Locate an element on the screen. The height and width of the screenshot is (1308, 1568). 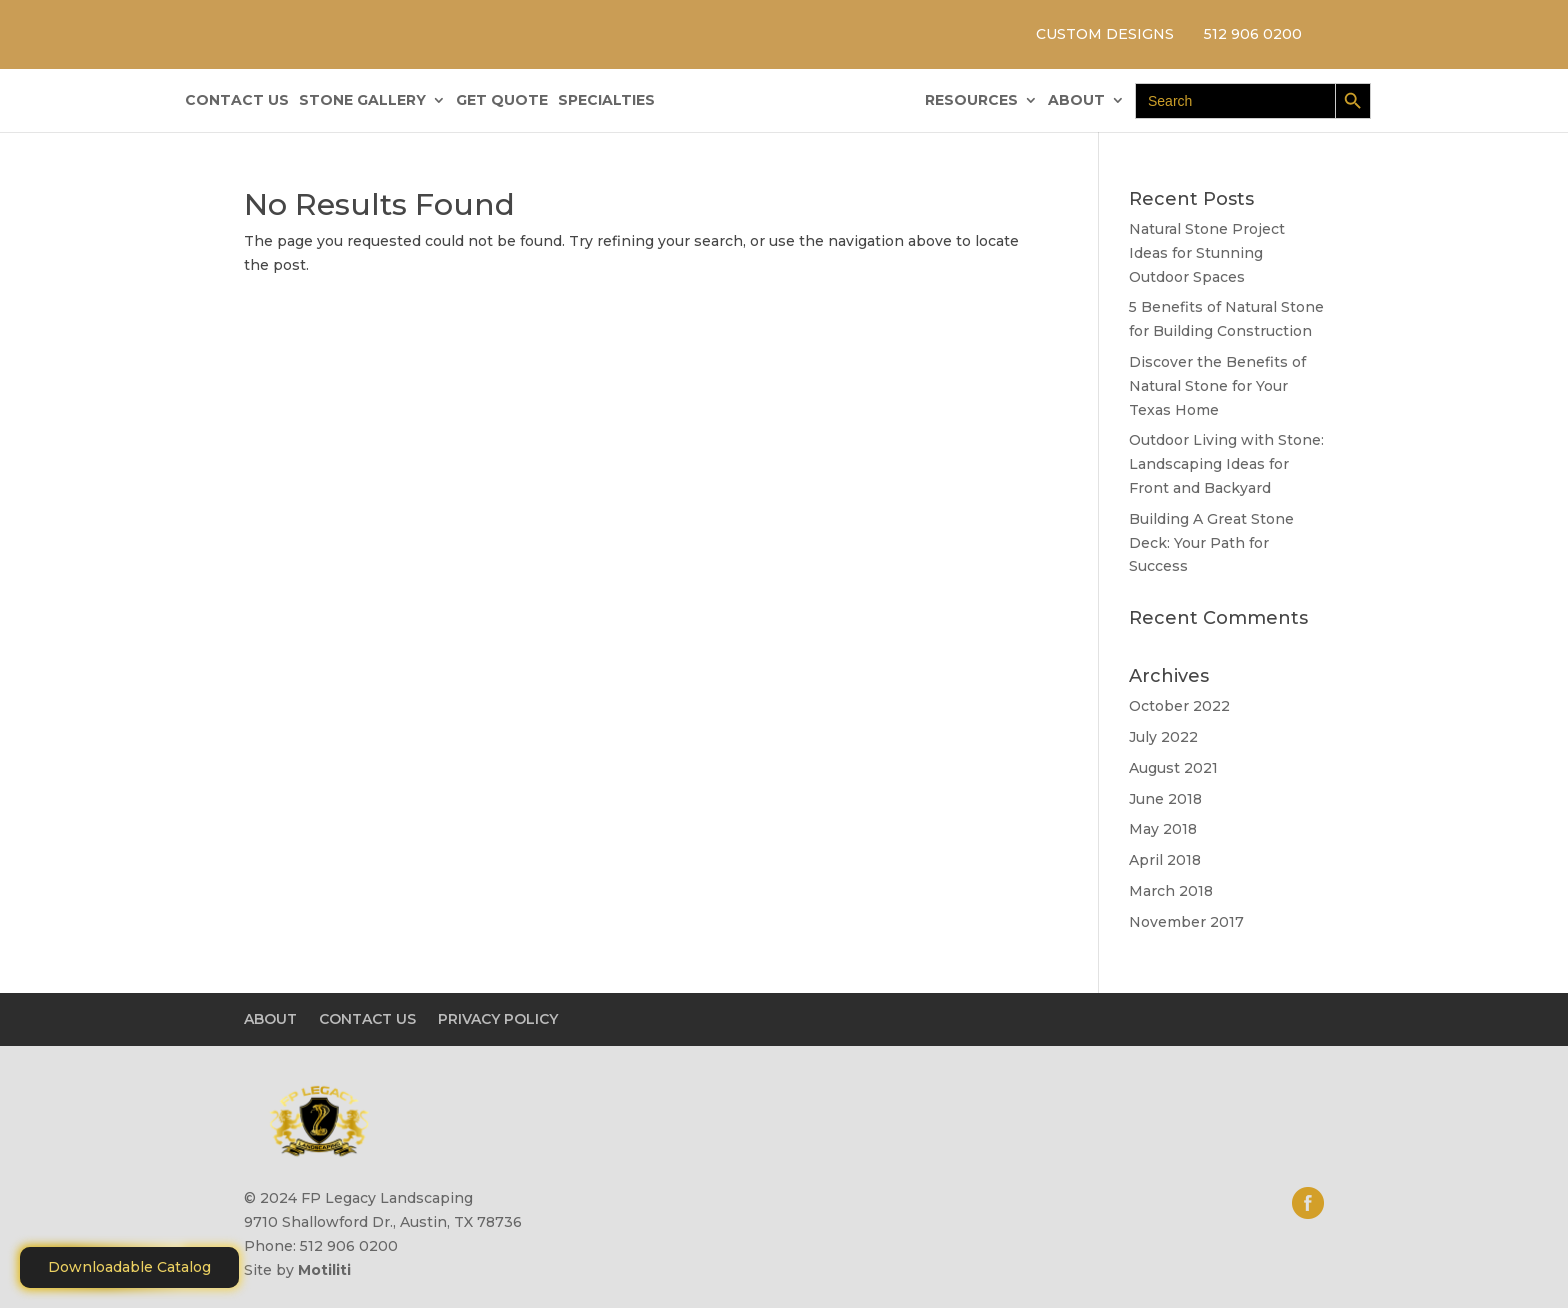
CUSTOM DESIGNS is located at coordinates (1105, 34).